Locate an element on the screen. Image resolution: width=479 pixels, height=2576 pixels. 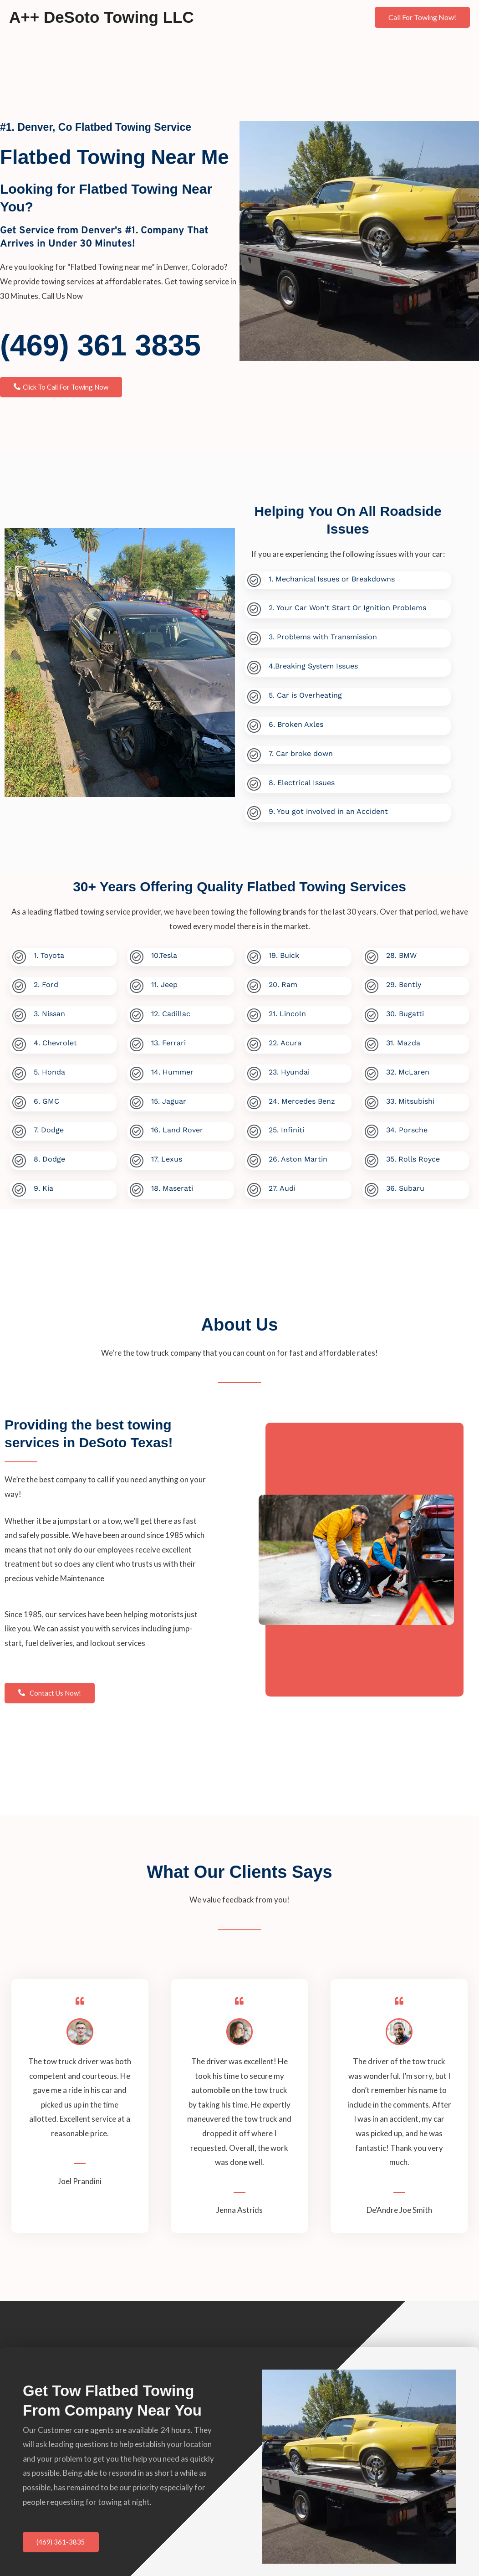
1. Toyota is located at coordinates (48, 952).